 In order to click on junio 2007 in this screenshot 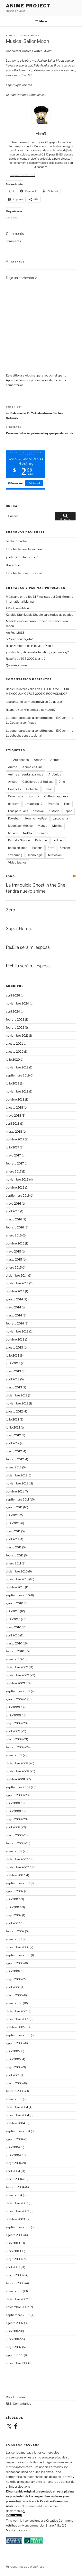, I will do `click(13, 1907)`.